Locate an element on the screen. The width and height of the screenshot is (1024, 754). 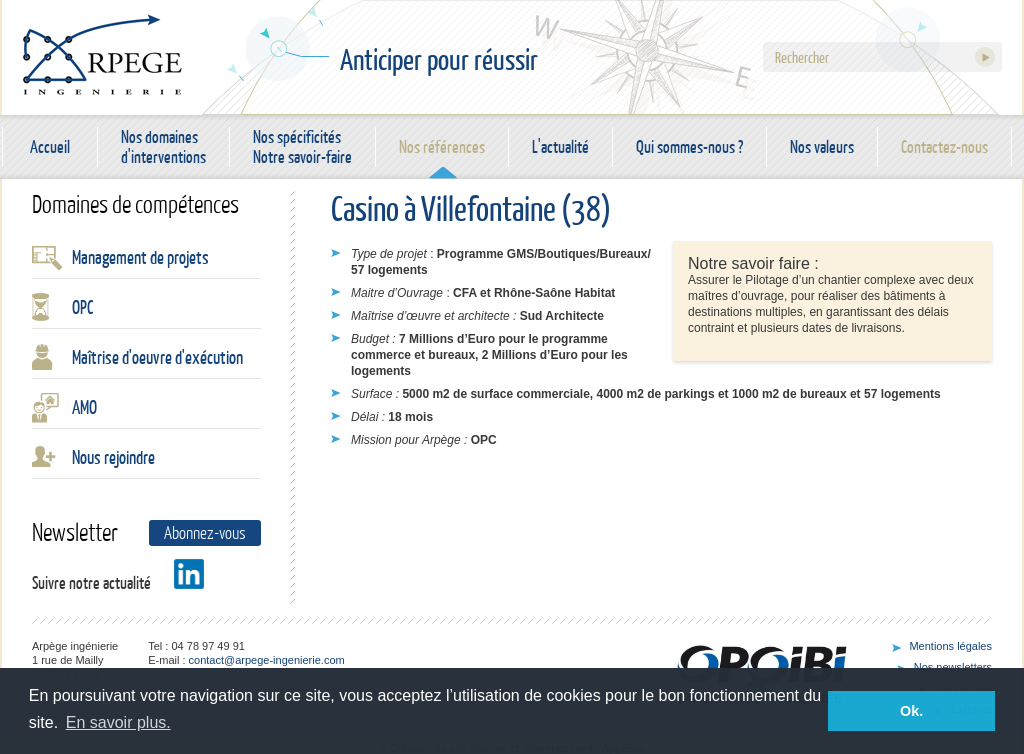
L'actualité is located at coordinates (560, 146).